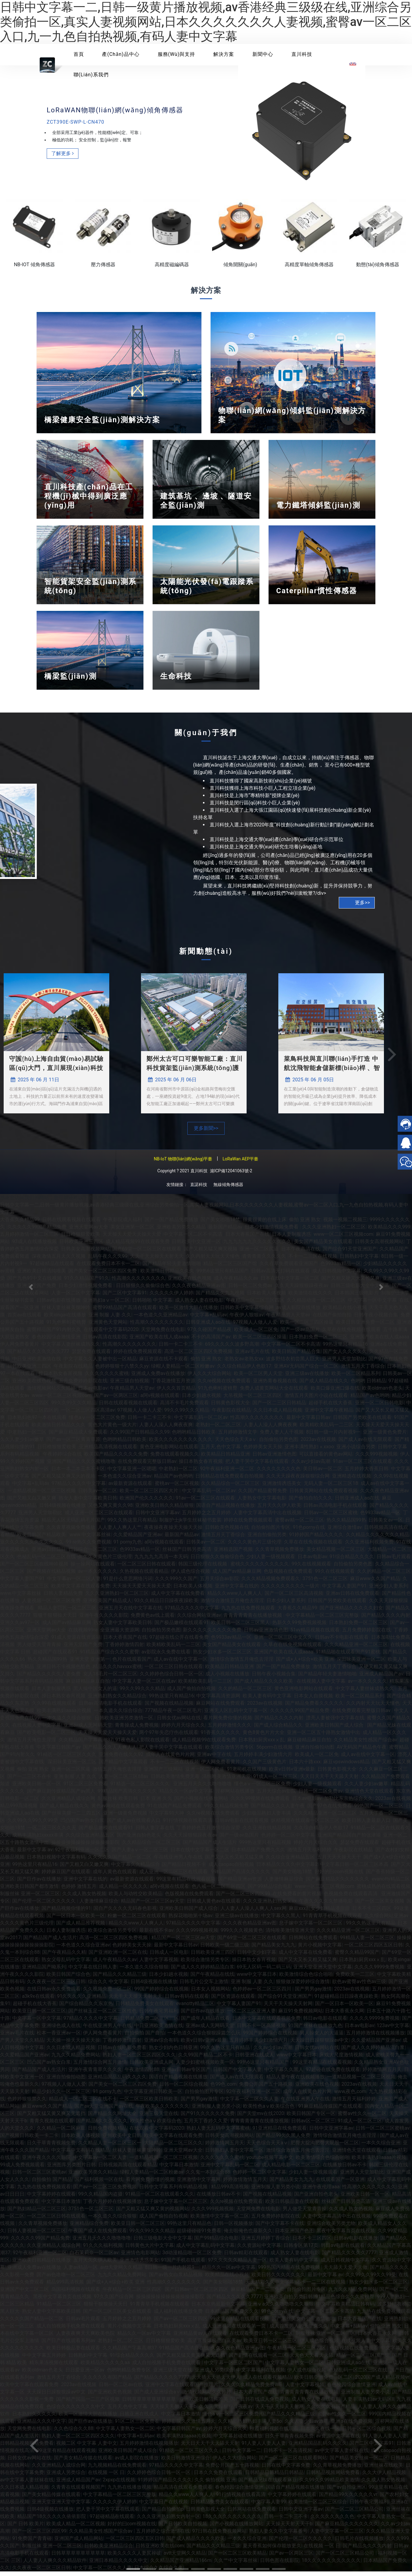 This screenshot has width=412, height=2576. What do you see at coordinates (185, 1883) in the screenshot?
I see `99这里有精品在线观看视频` at bounding box center [185, 1883].